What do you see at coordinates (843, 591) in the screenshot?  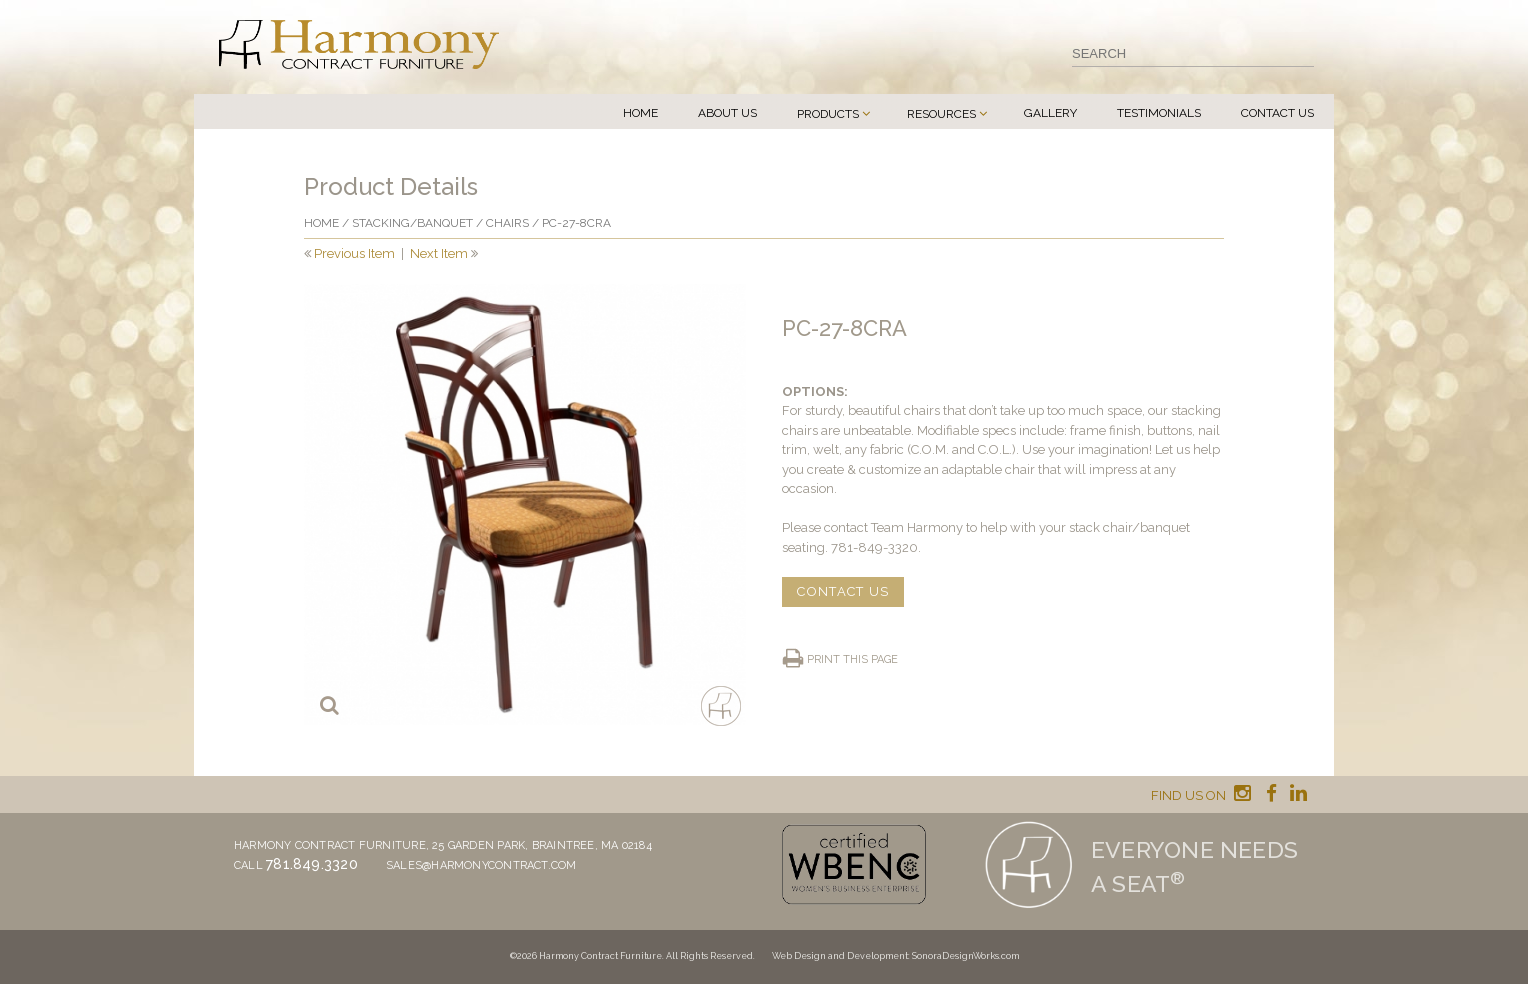 I see `CONTACT US` at bounding box center [843, 591].